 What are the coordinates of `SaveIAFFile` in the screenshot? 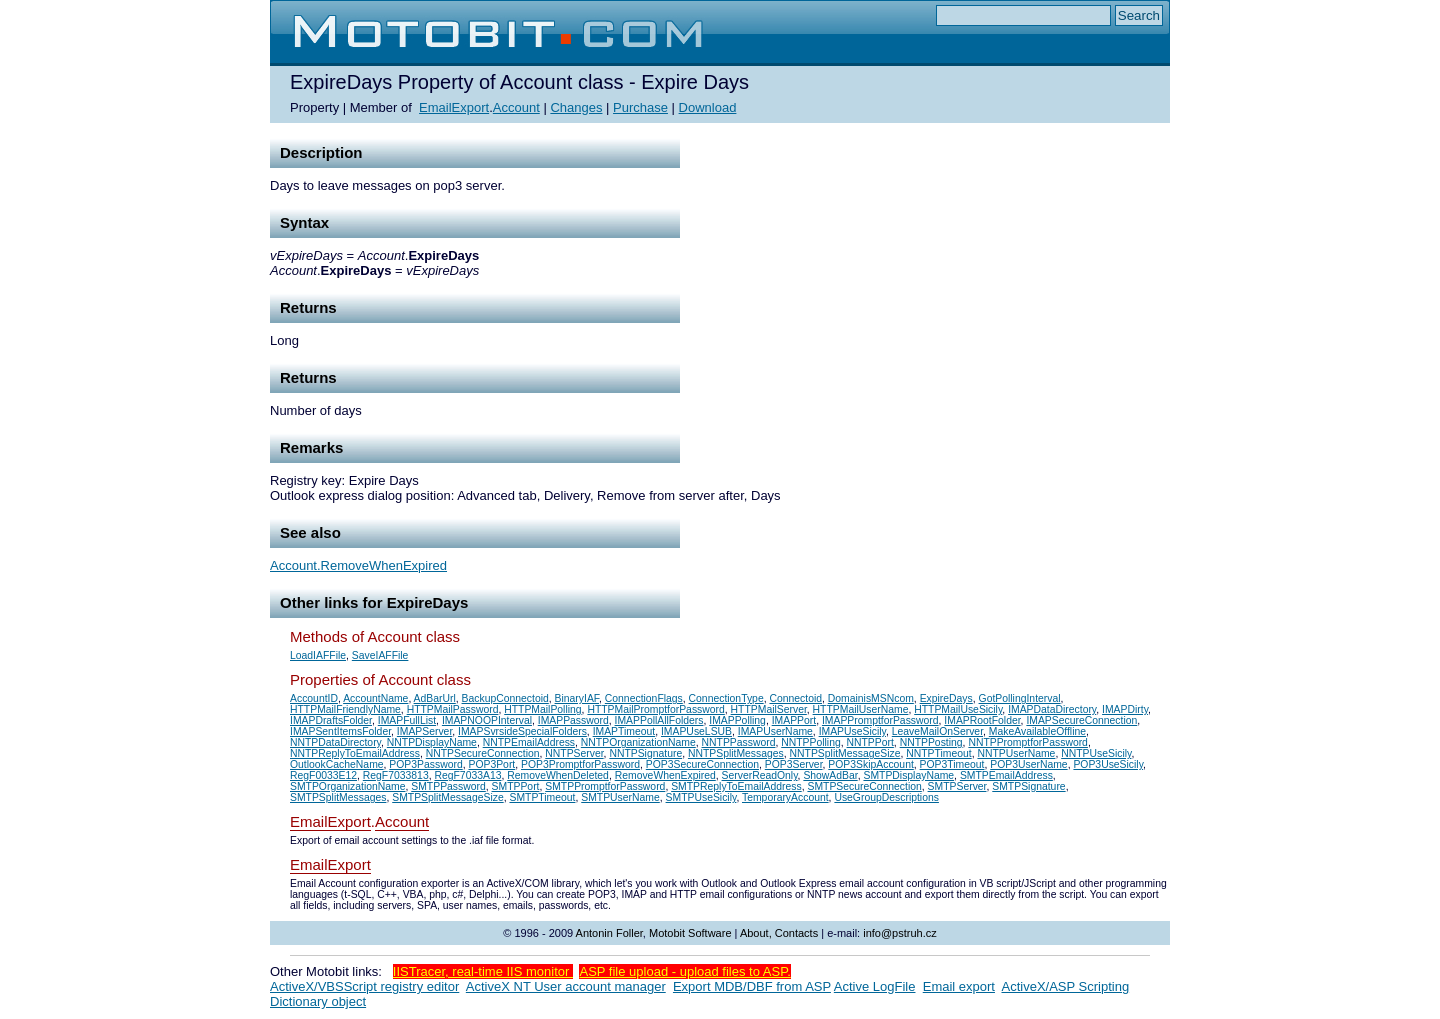 It's located at (380, 655).